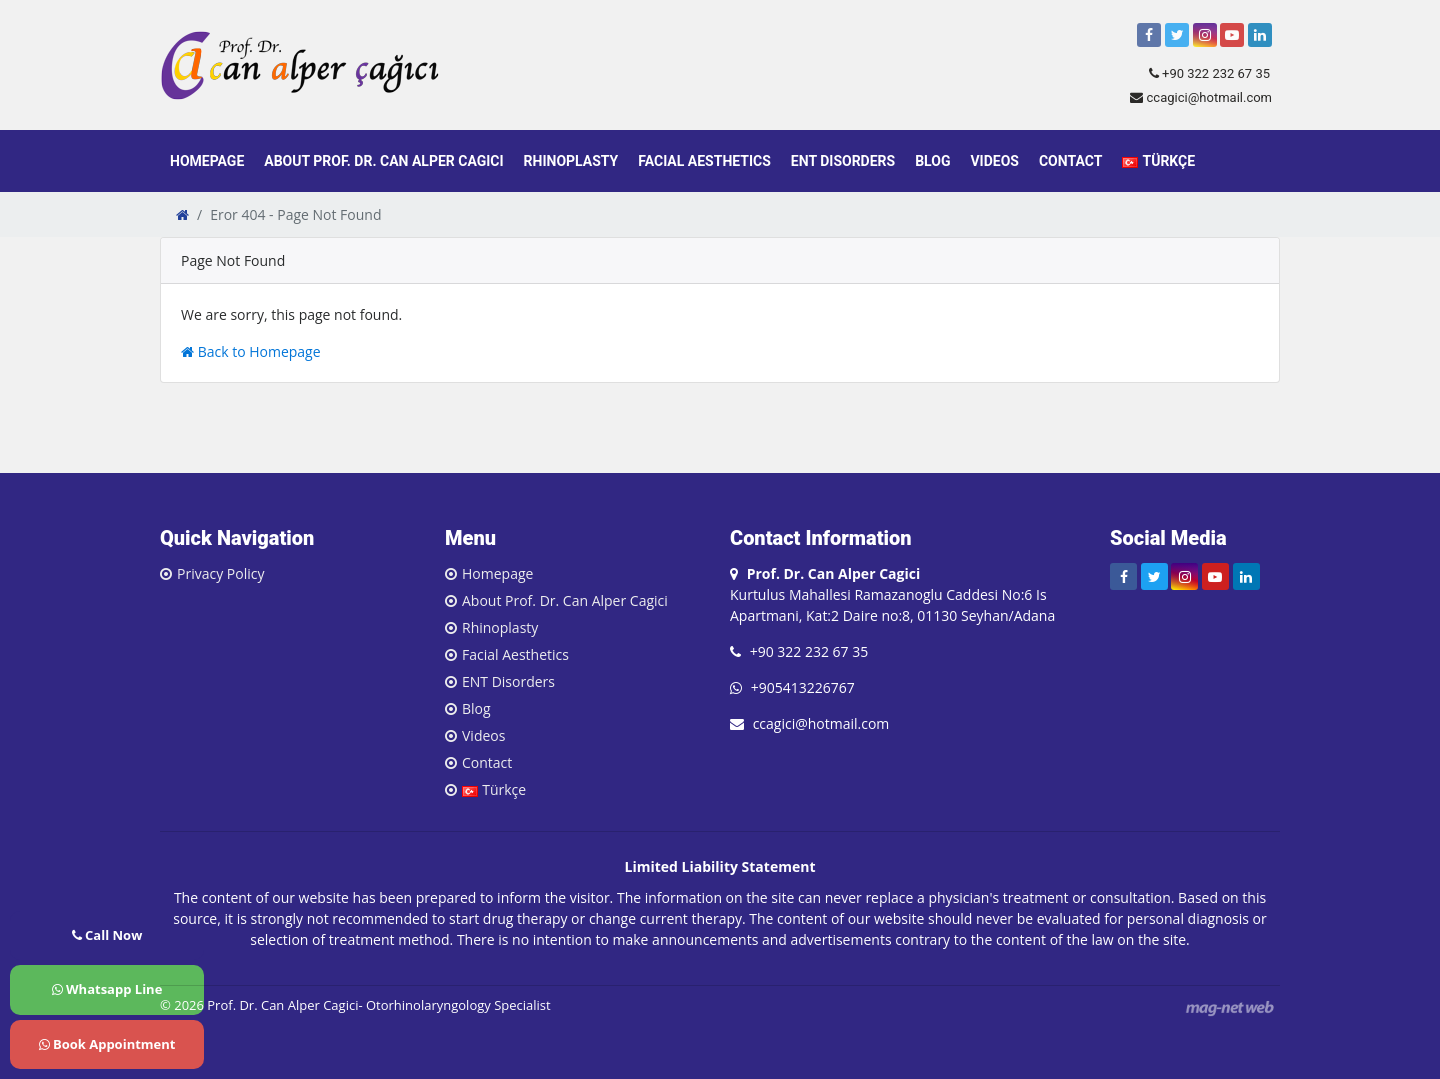 The height and width of the screenshot is (1079, 1440). Describe the element at coordinates (932, 161) in the screenshot. I see `Blog` at that location.